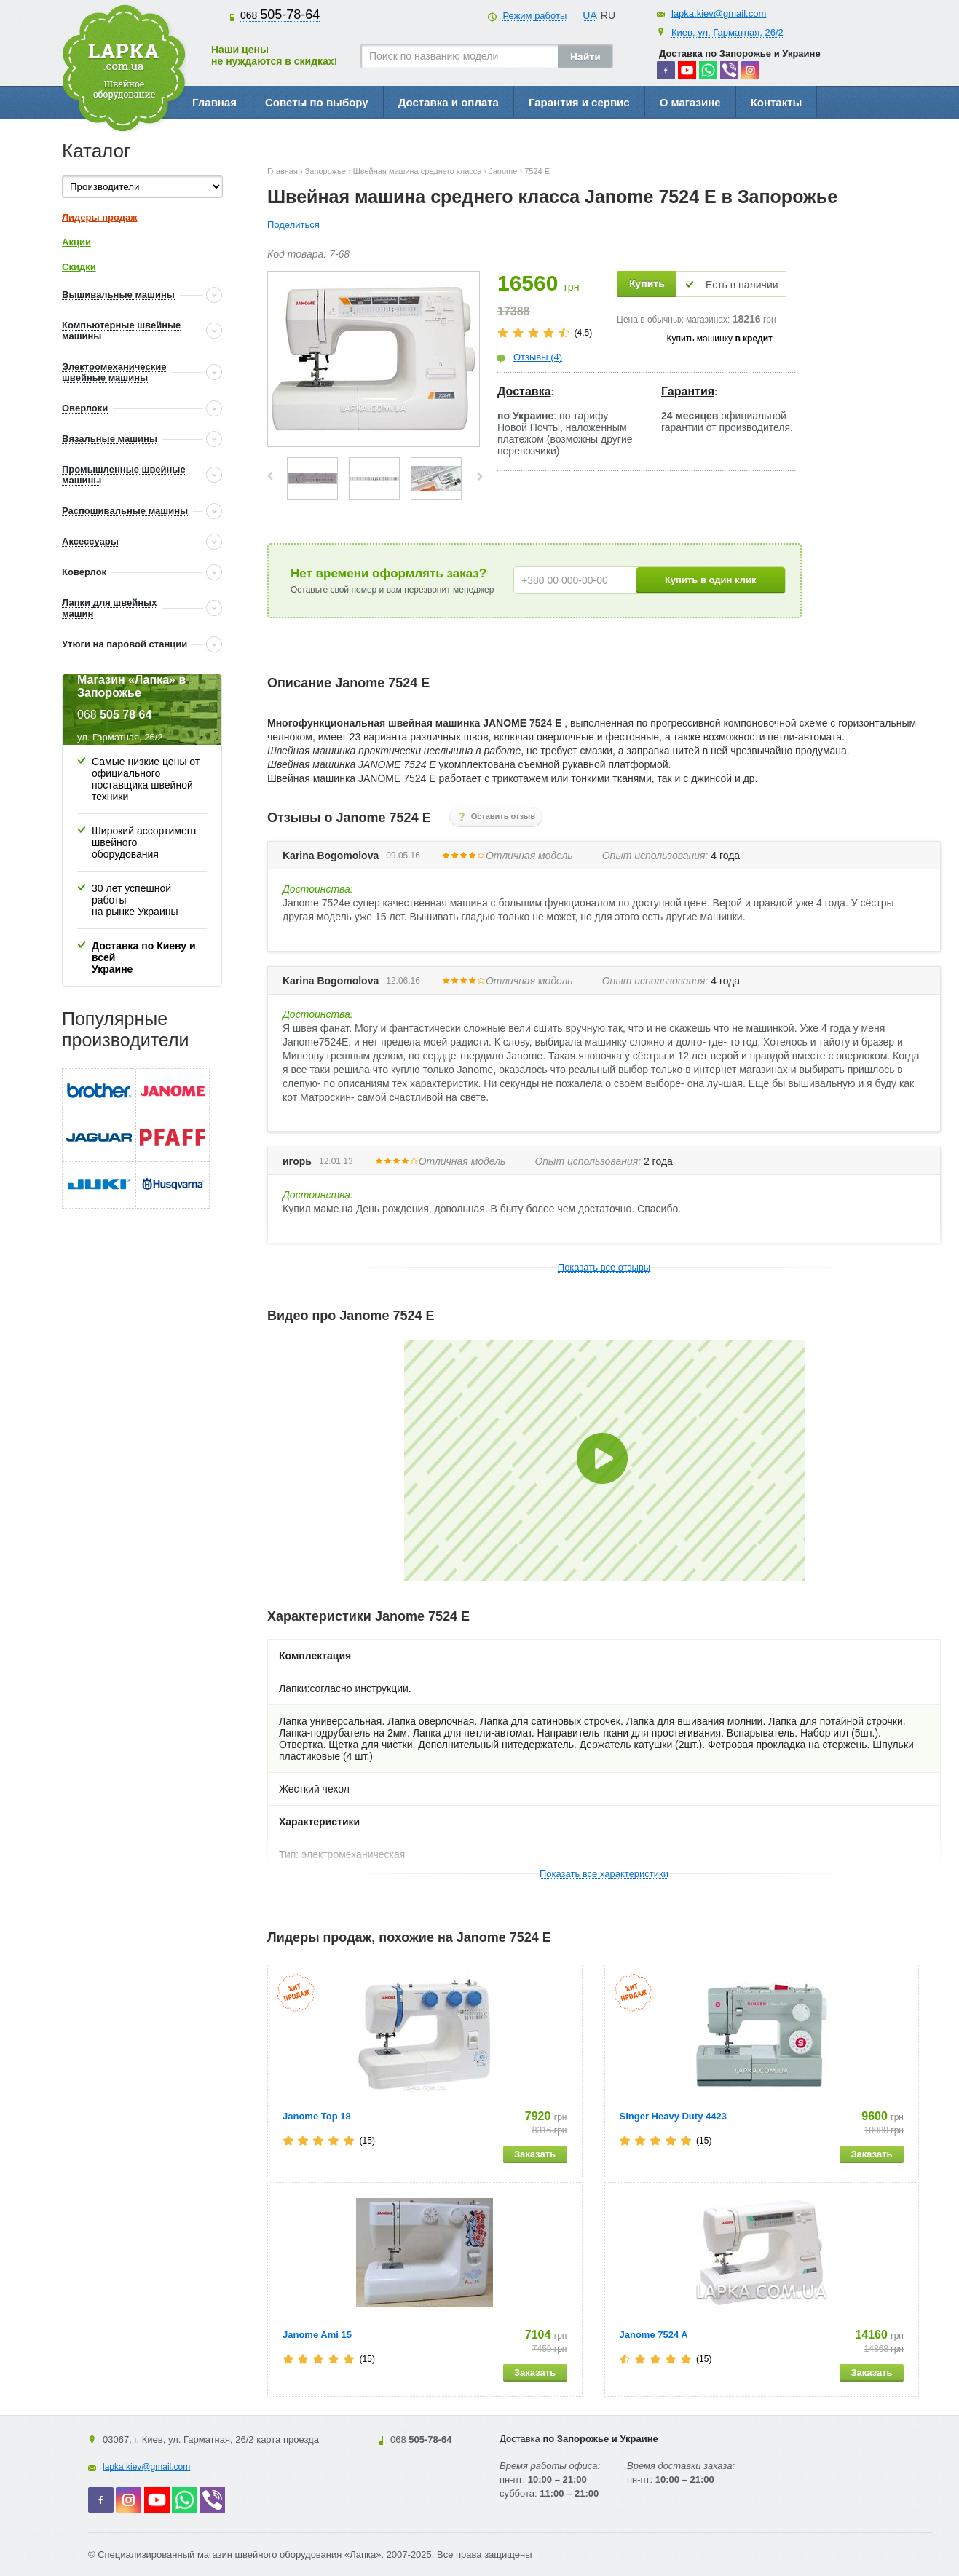 This screenshot has width=959, height=2576. I want to click on Доставка, so click(524, 391).